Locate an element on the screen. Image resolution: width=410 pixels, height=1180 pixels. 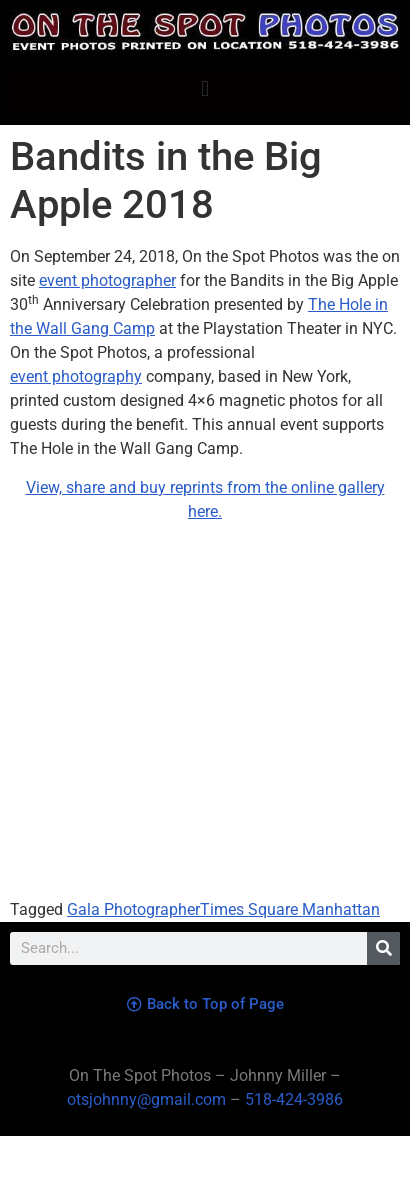
[button] is located at coordinates (204, 88).